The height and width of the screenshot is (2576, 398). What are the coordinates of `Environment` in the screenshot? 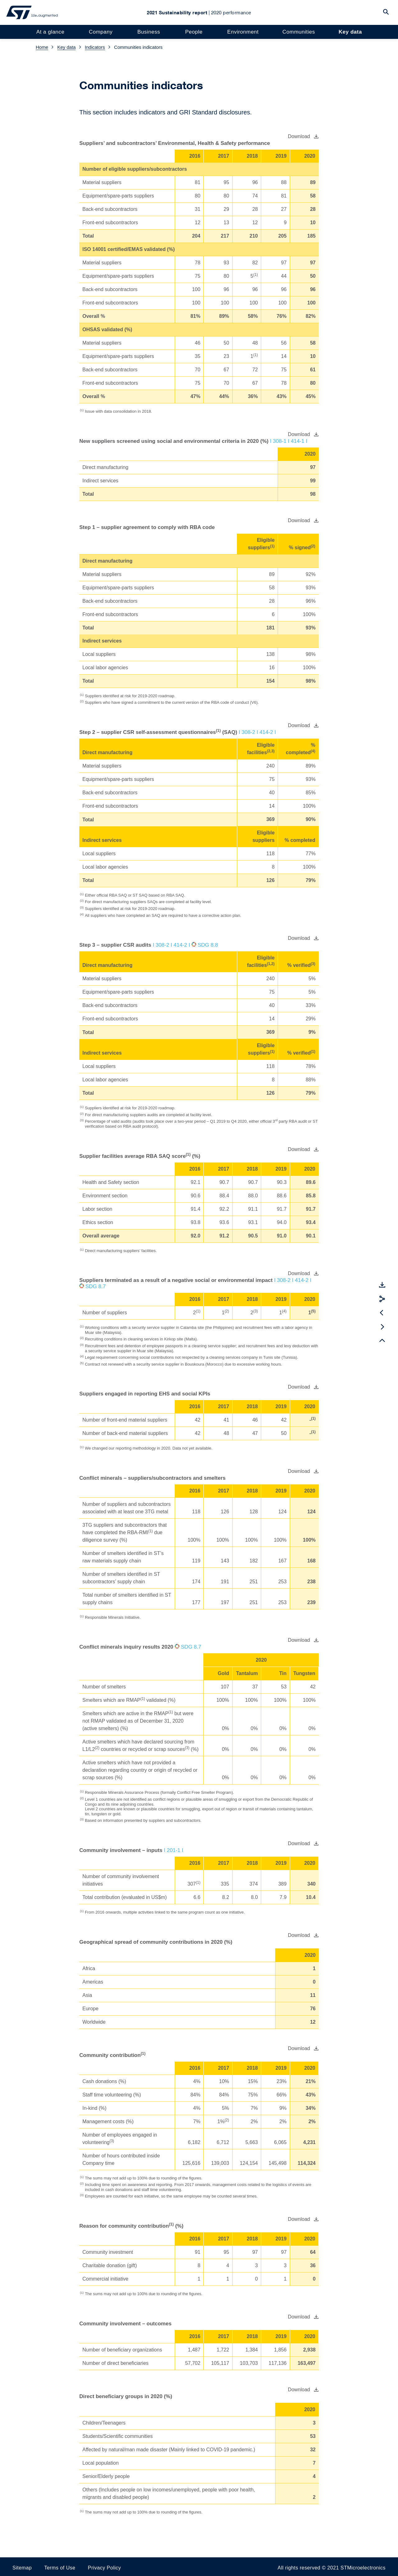 It's located at (241, 32).